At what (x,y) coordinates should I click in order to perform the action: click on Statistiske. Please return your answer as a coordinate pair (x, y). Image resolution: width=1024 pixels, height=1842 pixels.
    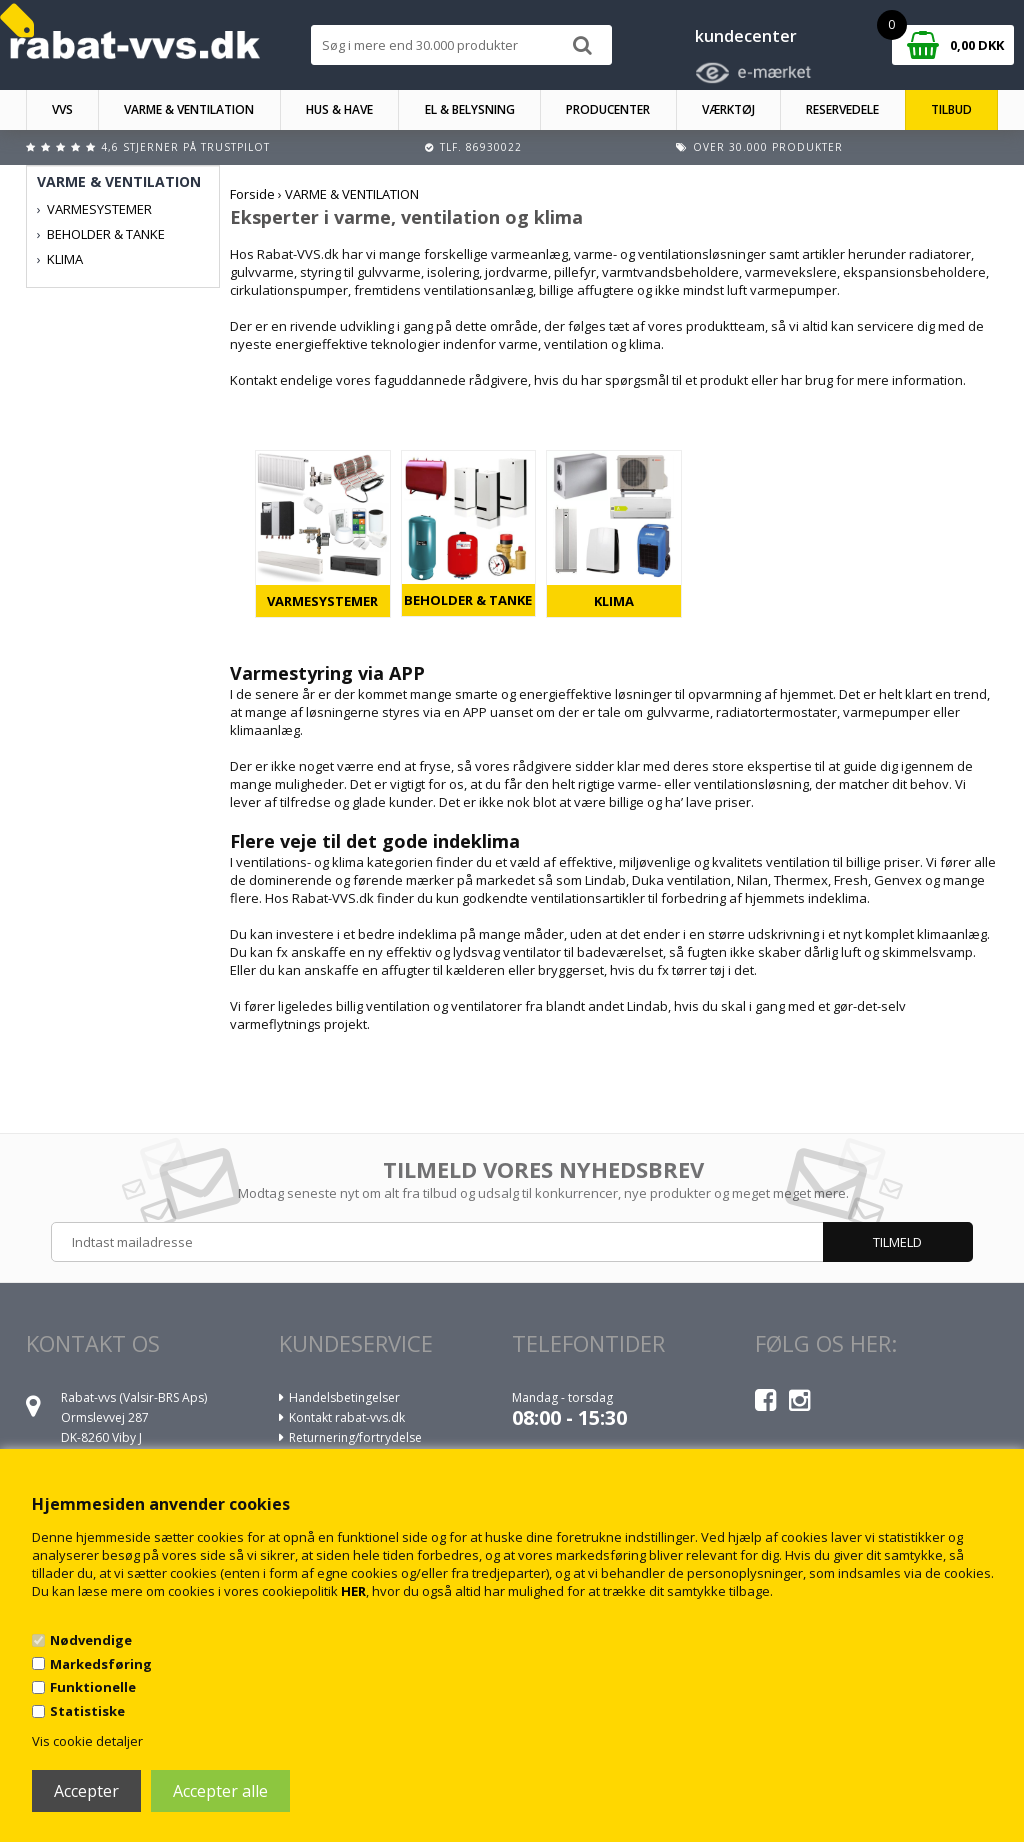
    Looking at the image, I should click on (87, 1711).